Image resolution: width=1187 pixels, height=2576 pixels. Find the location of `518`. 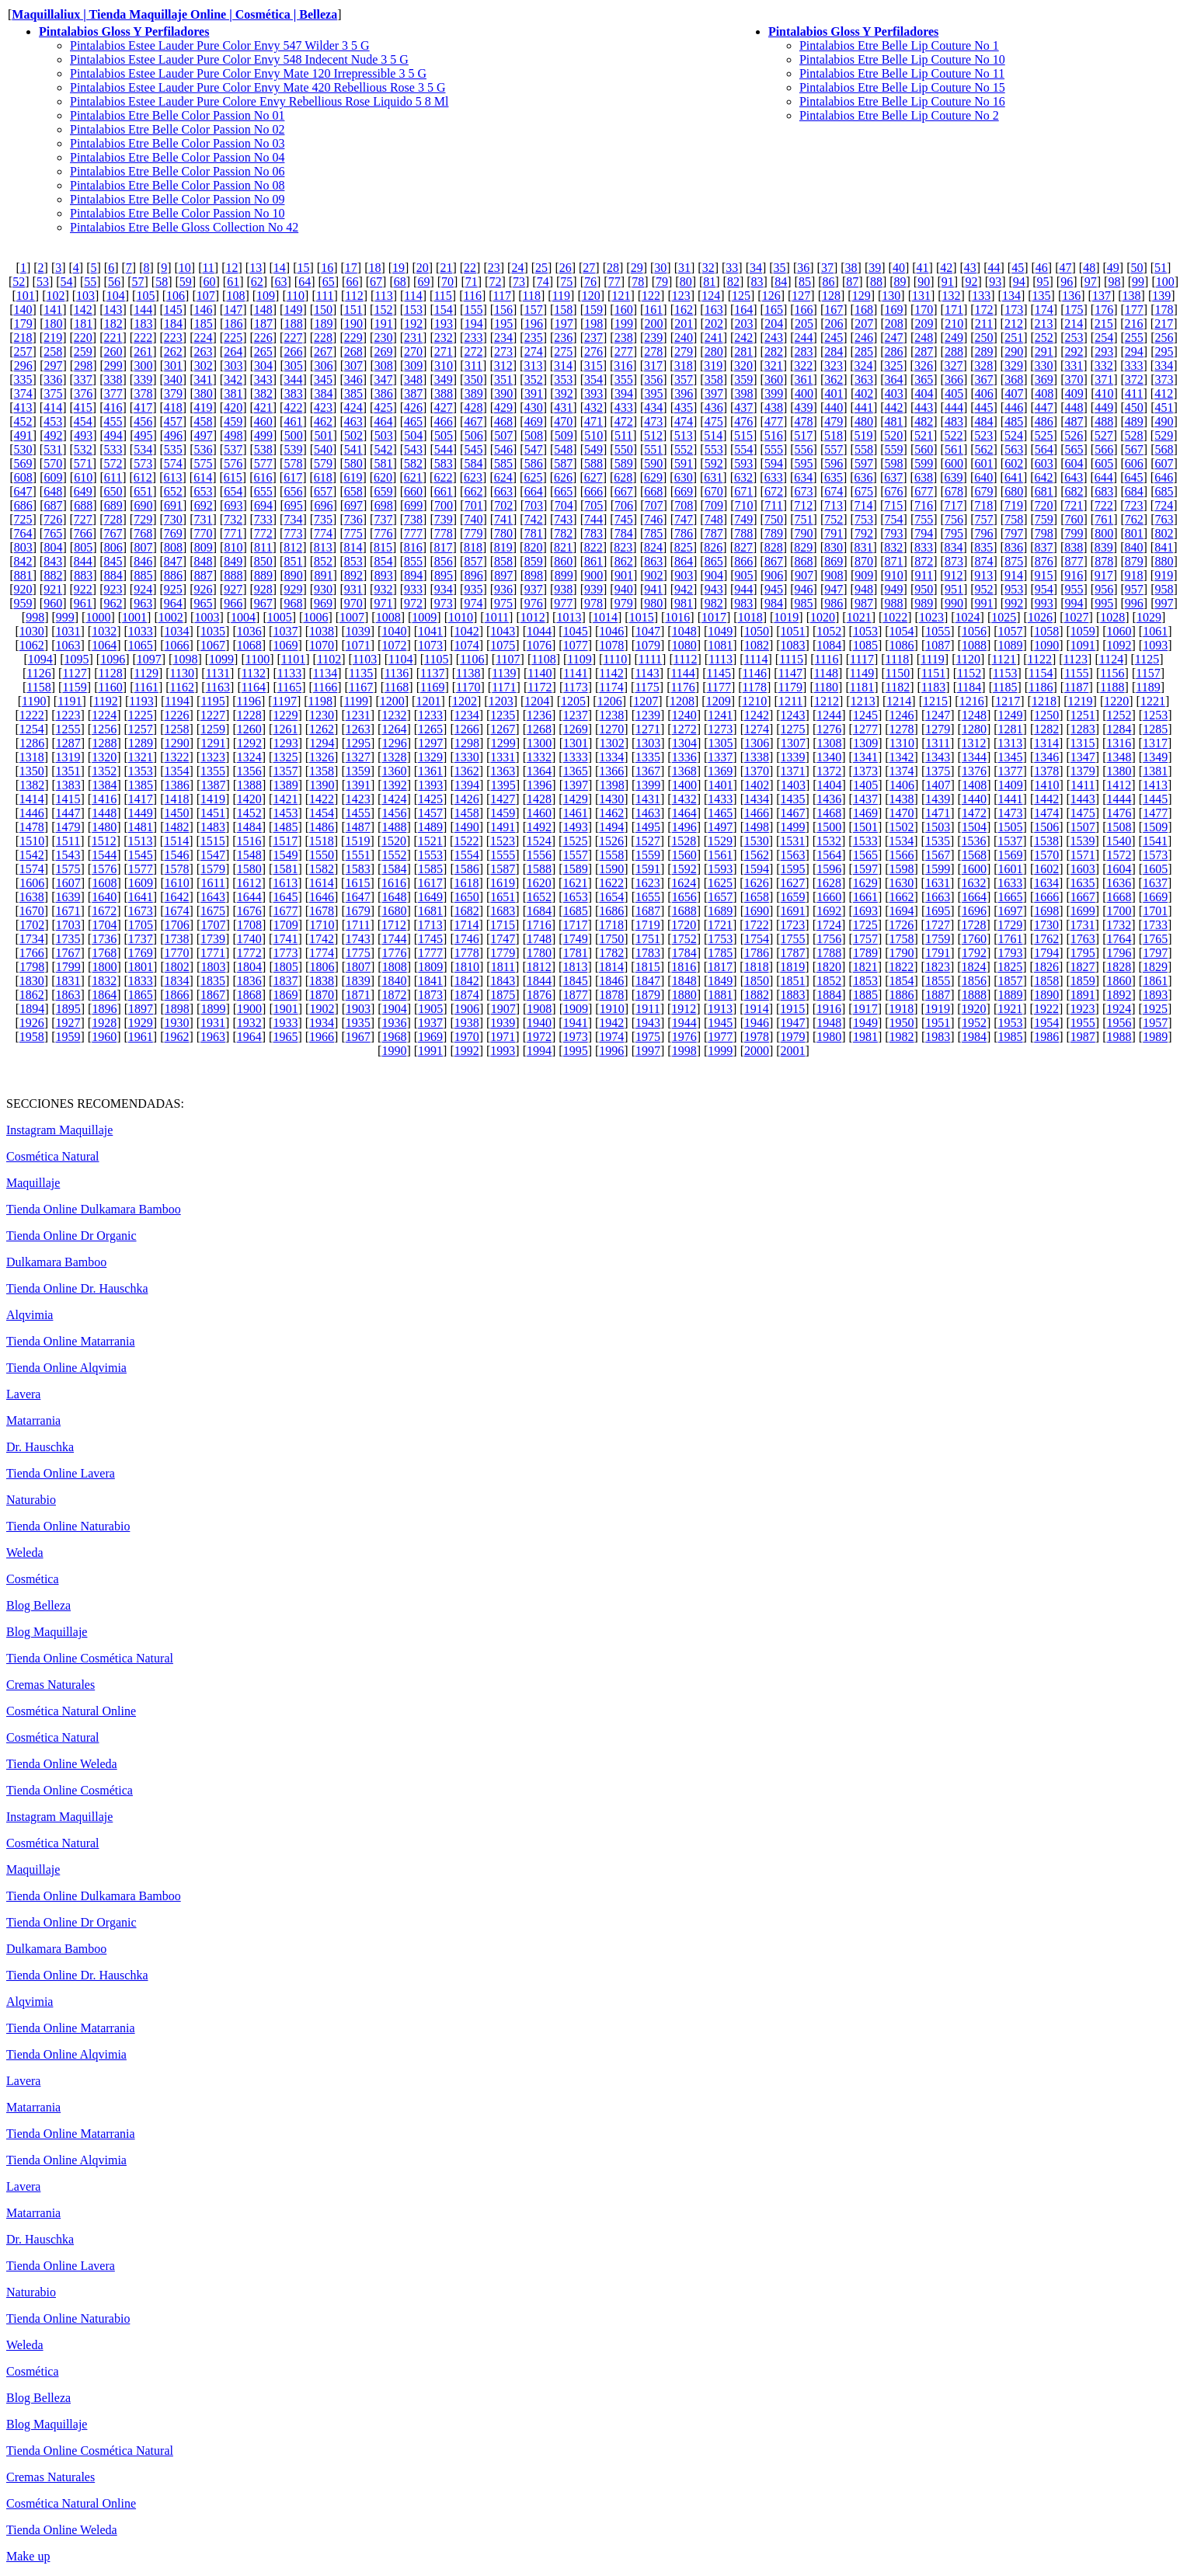

518 is located at coordinates (833, 435).